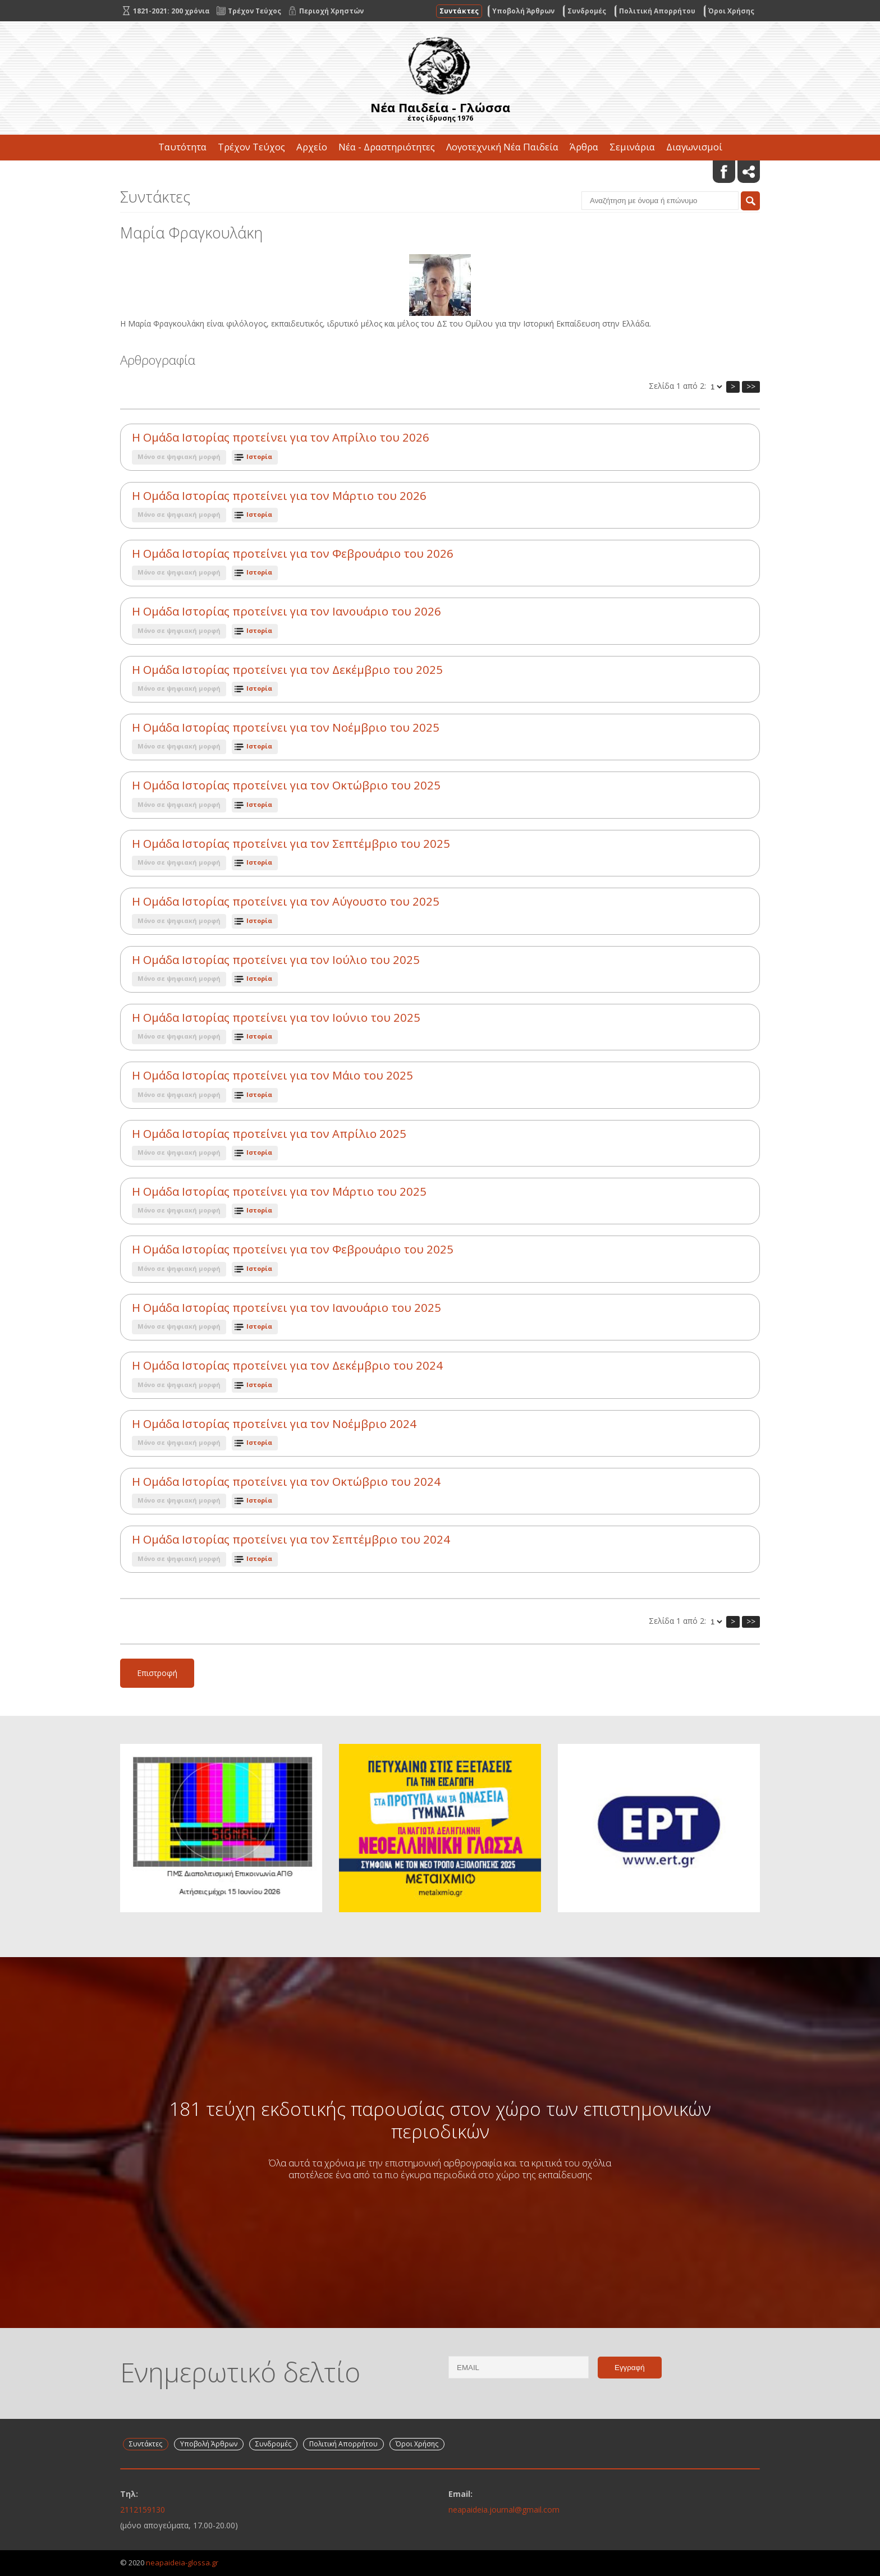 Image resolution: width=880 pixels, height=2576 pixels. Describe the element at coordinates (439, 172) in the screenshot. I see `Επικοινωνία` at that location.